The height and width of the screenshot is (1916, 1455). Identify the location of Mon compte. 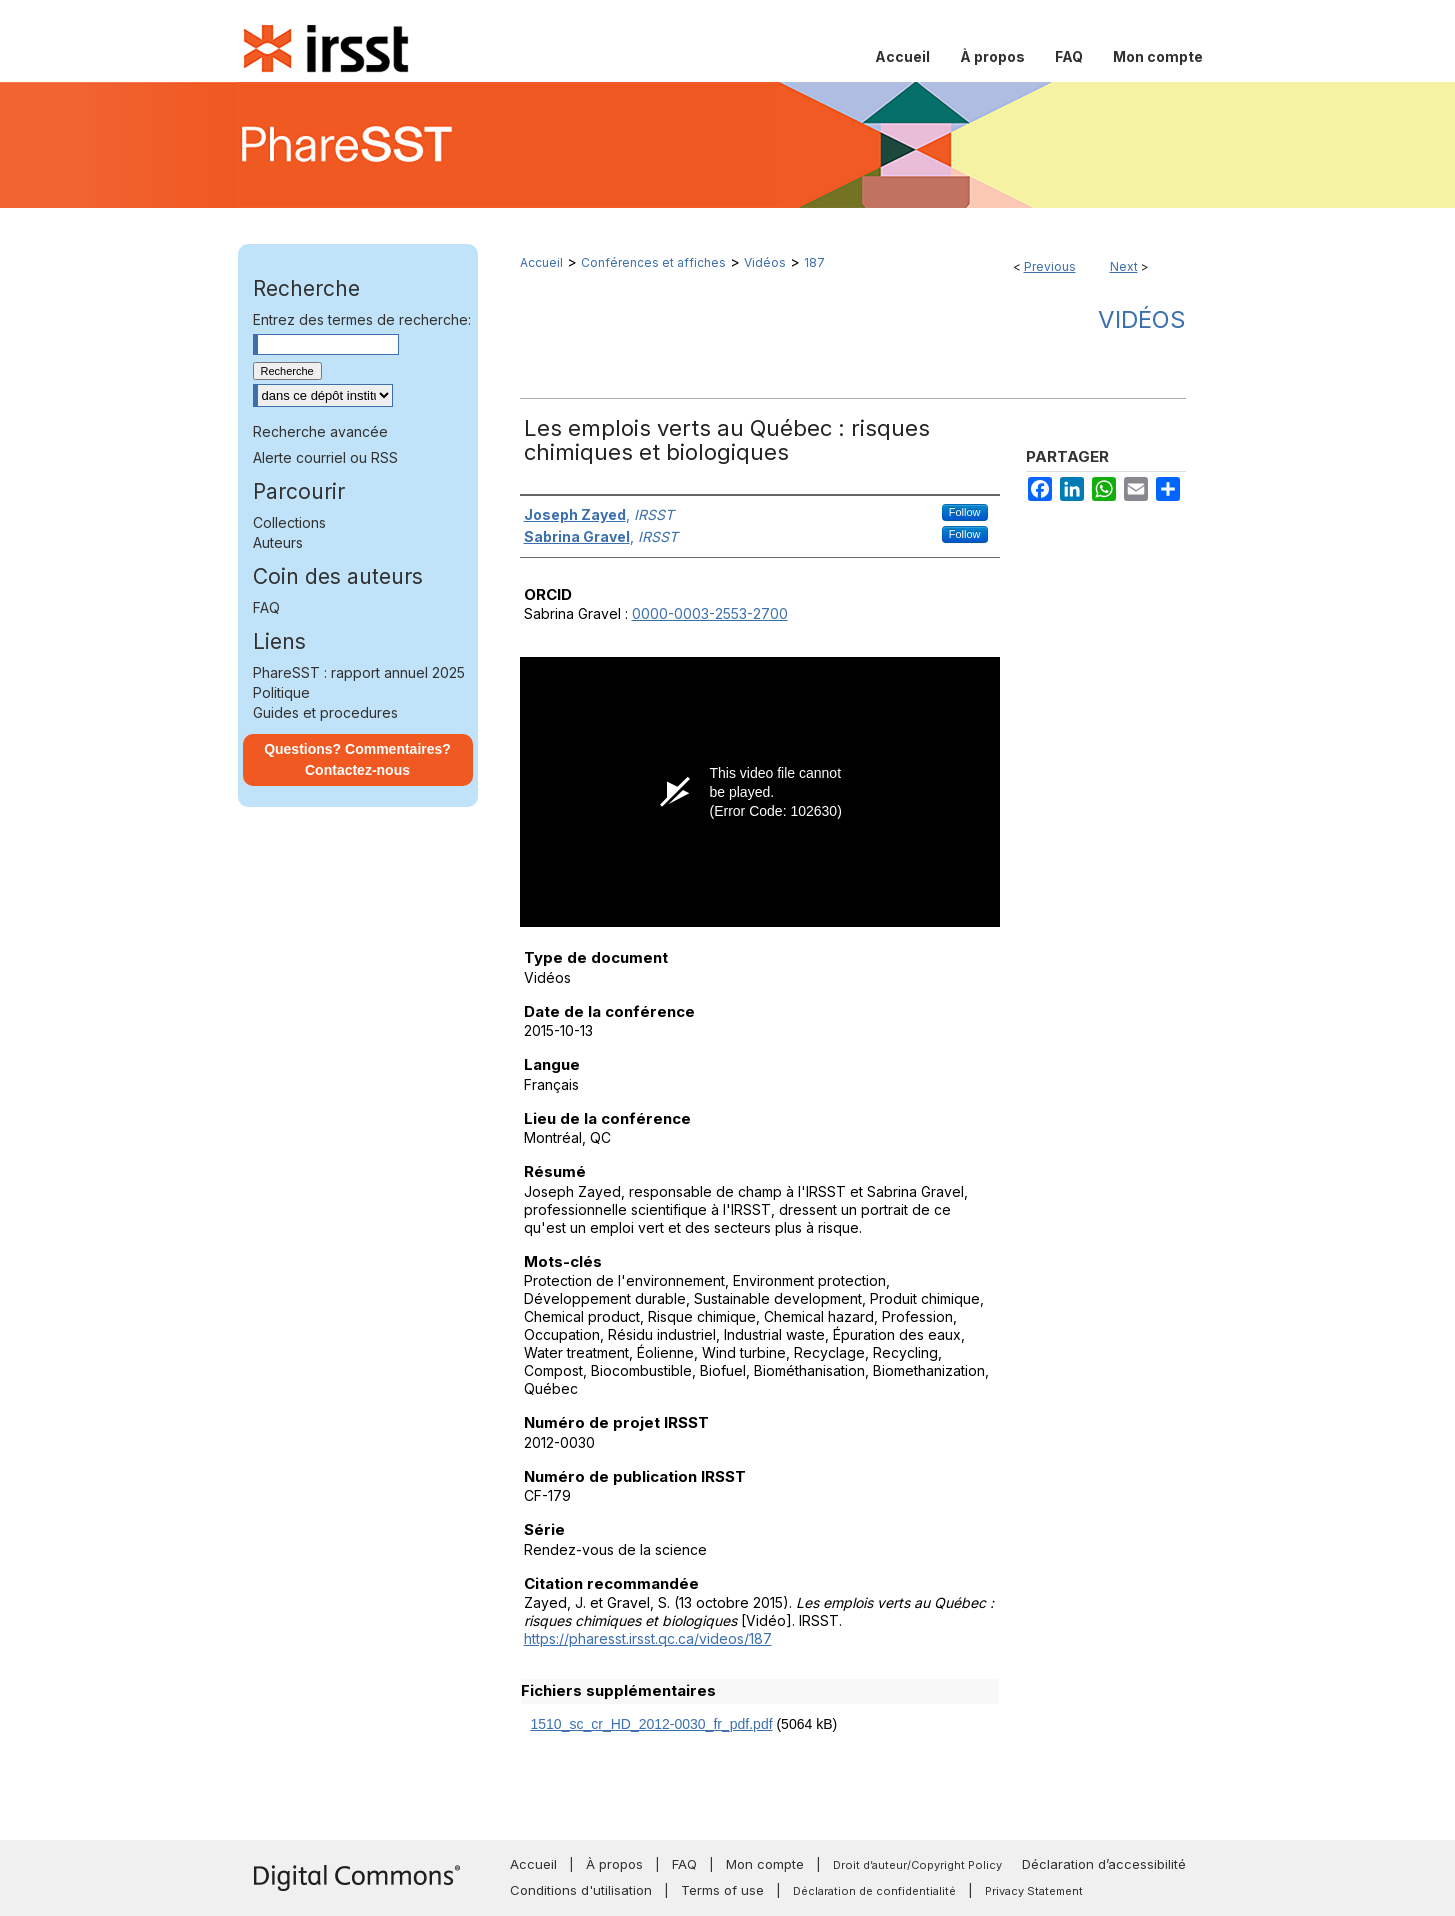
(765, 1864).